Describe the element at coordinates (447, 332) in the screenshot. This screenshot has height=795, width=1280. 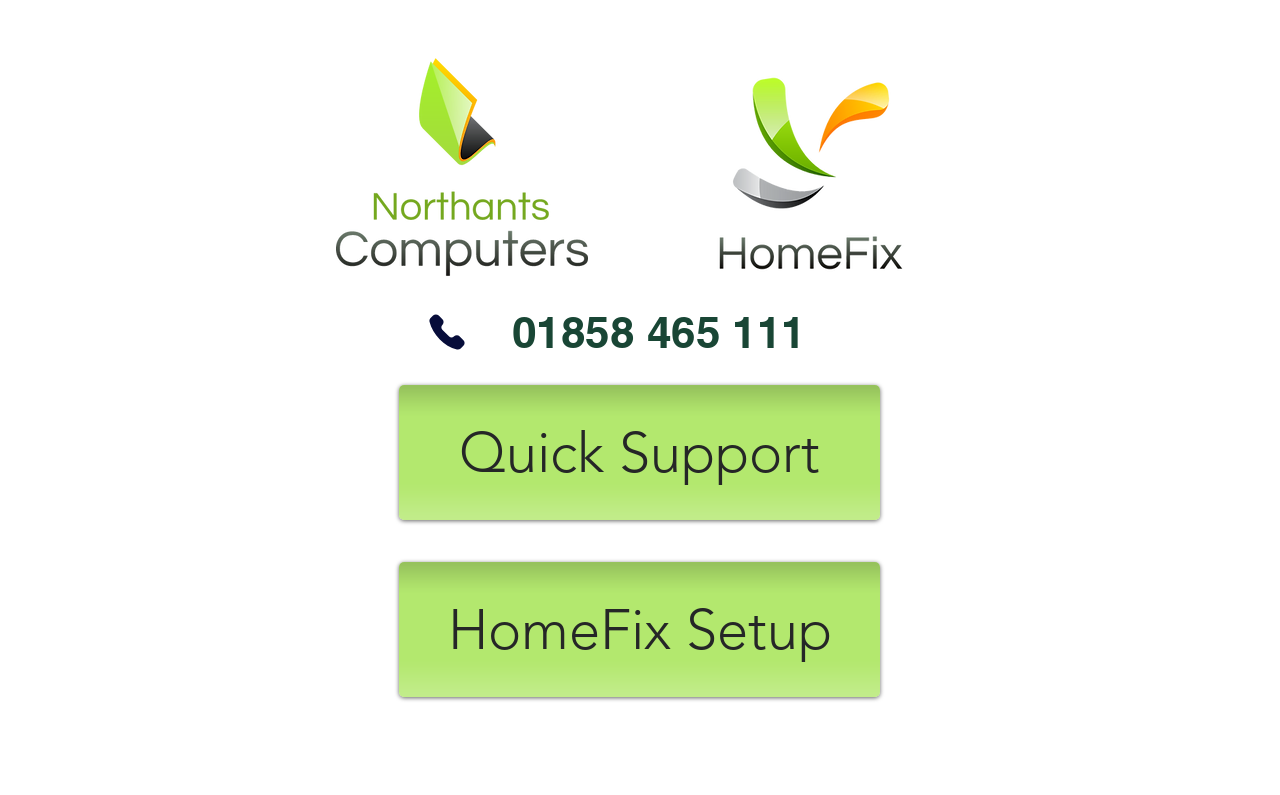
I see `[Phone]` at that location.